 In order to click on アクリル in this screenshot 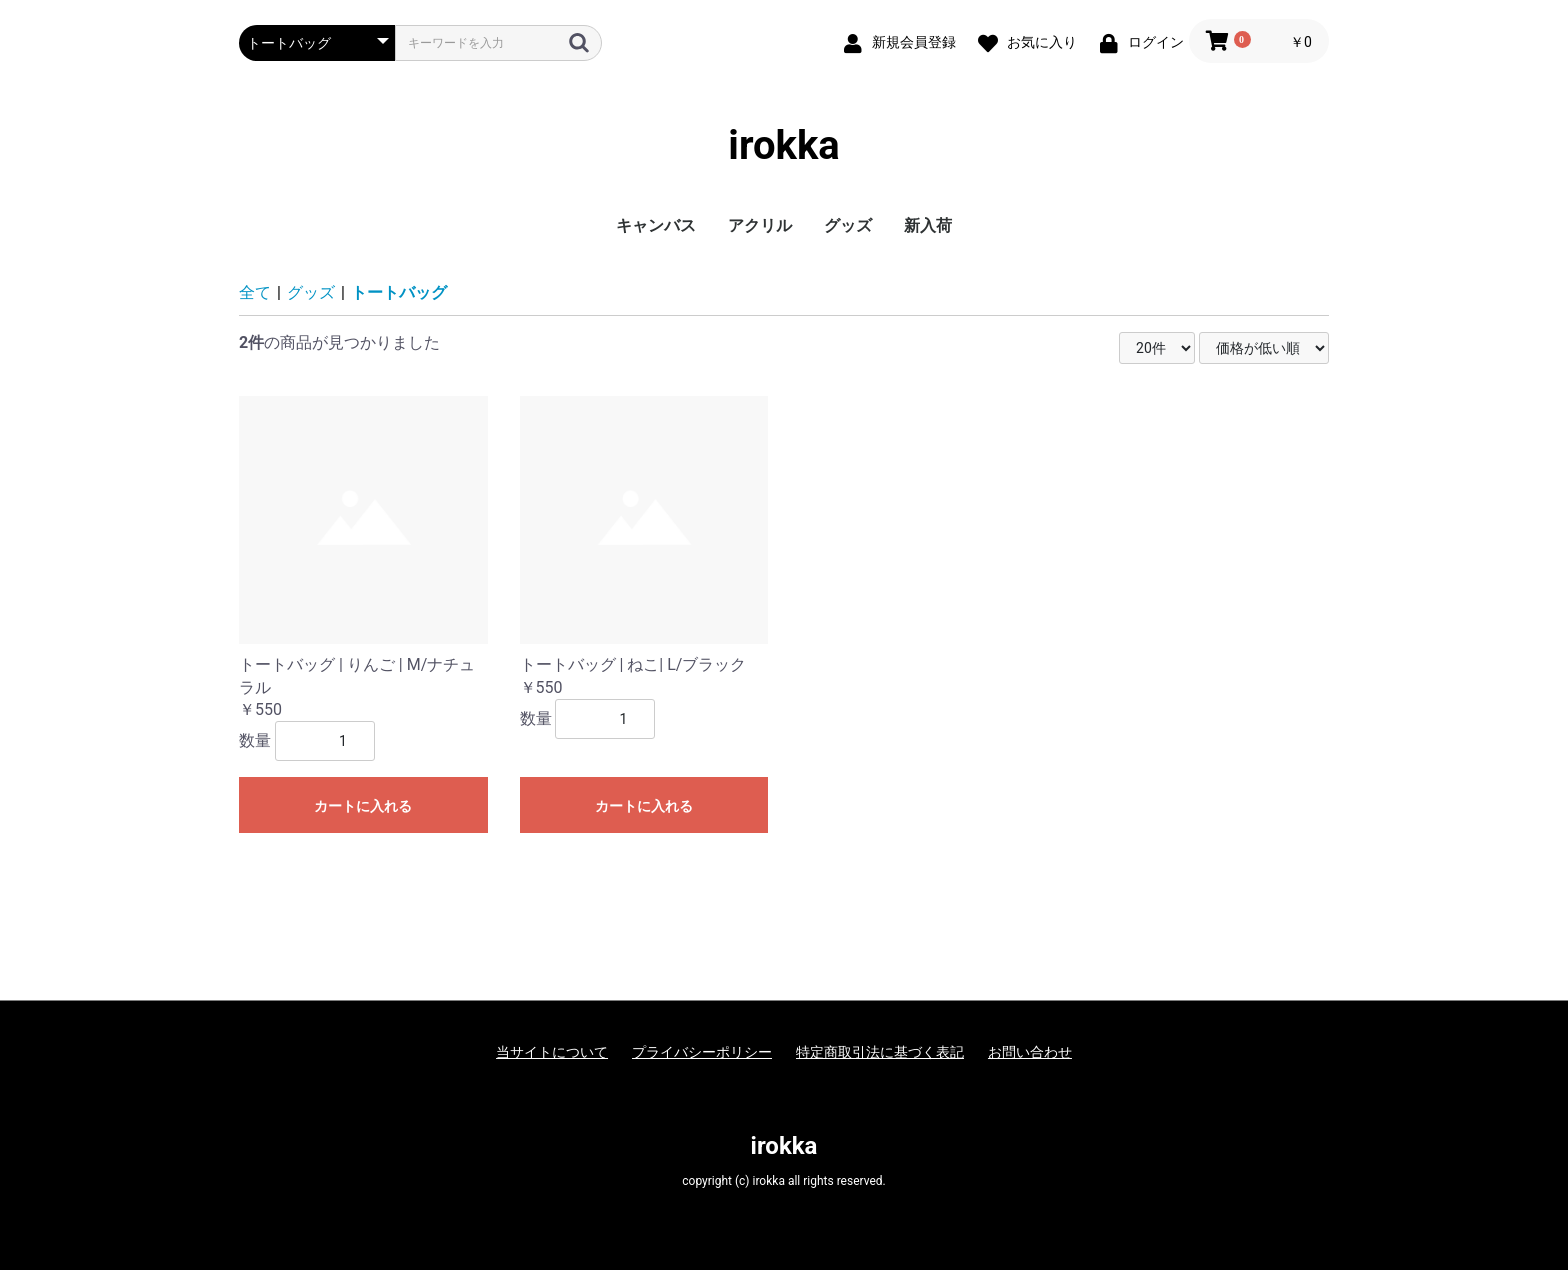, I will do `click(760, 225)`.